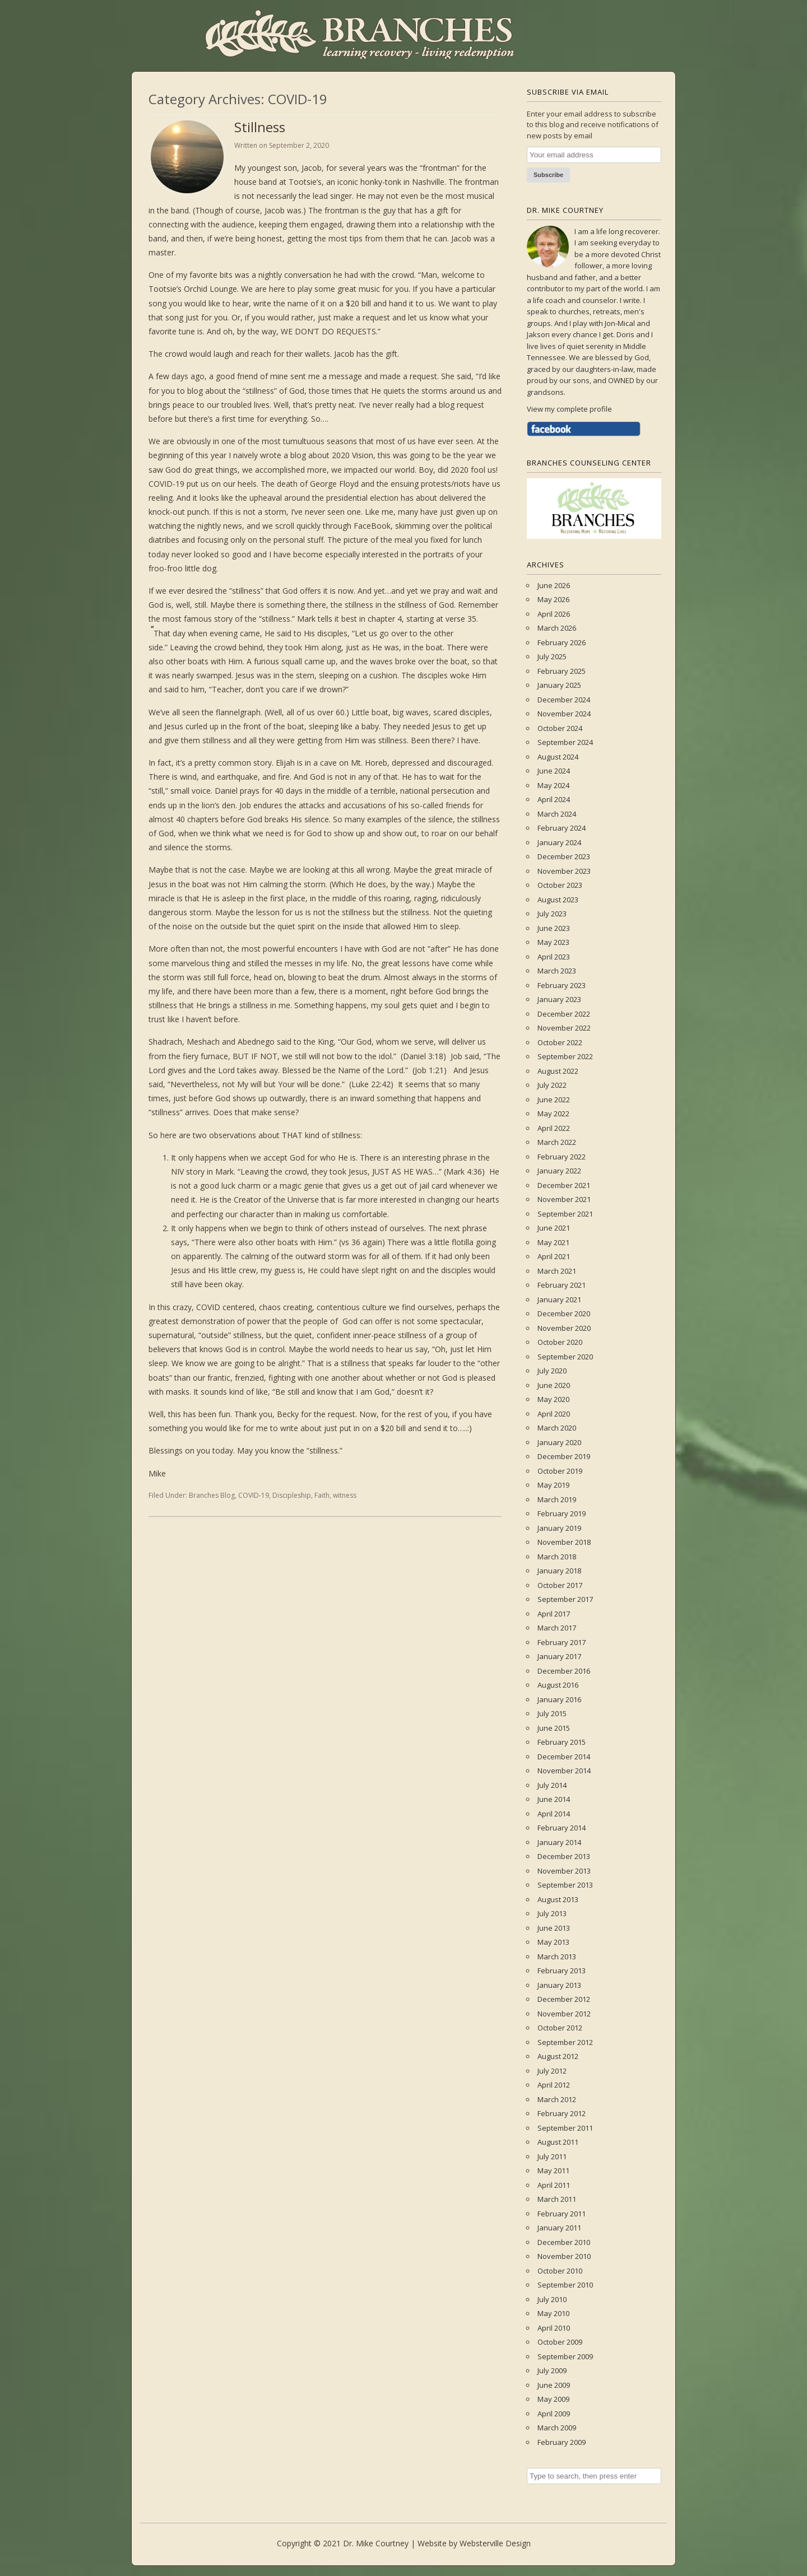  I want to click on April 2023, so click(553, 957).